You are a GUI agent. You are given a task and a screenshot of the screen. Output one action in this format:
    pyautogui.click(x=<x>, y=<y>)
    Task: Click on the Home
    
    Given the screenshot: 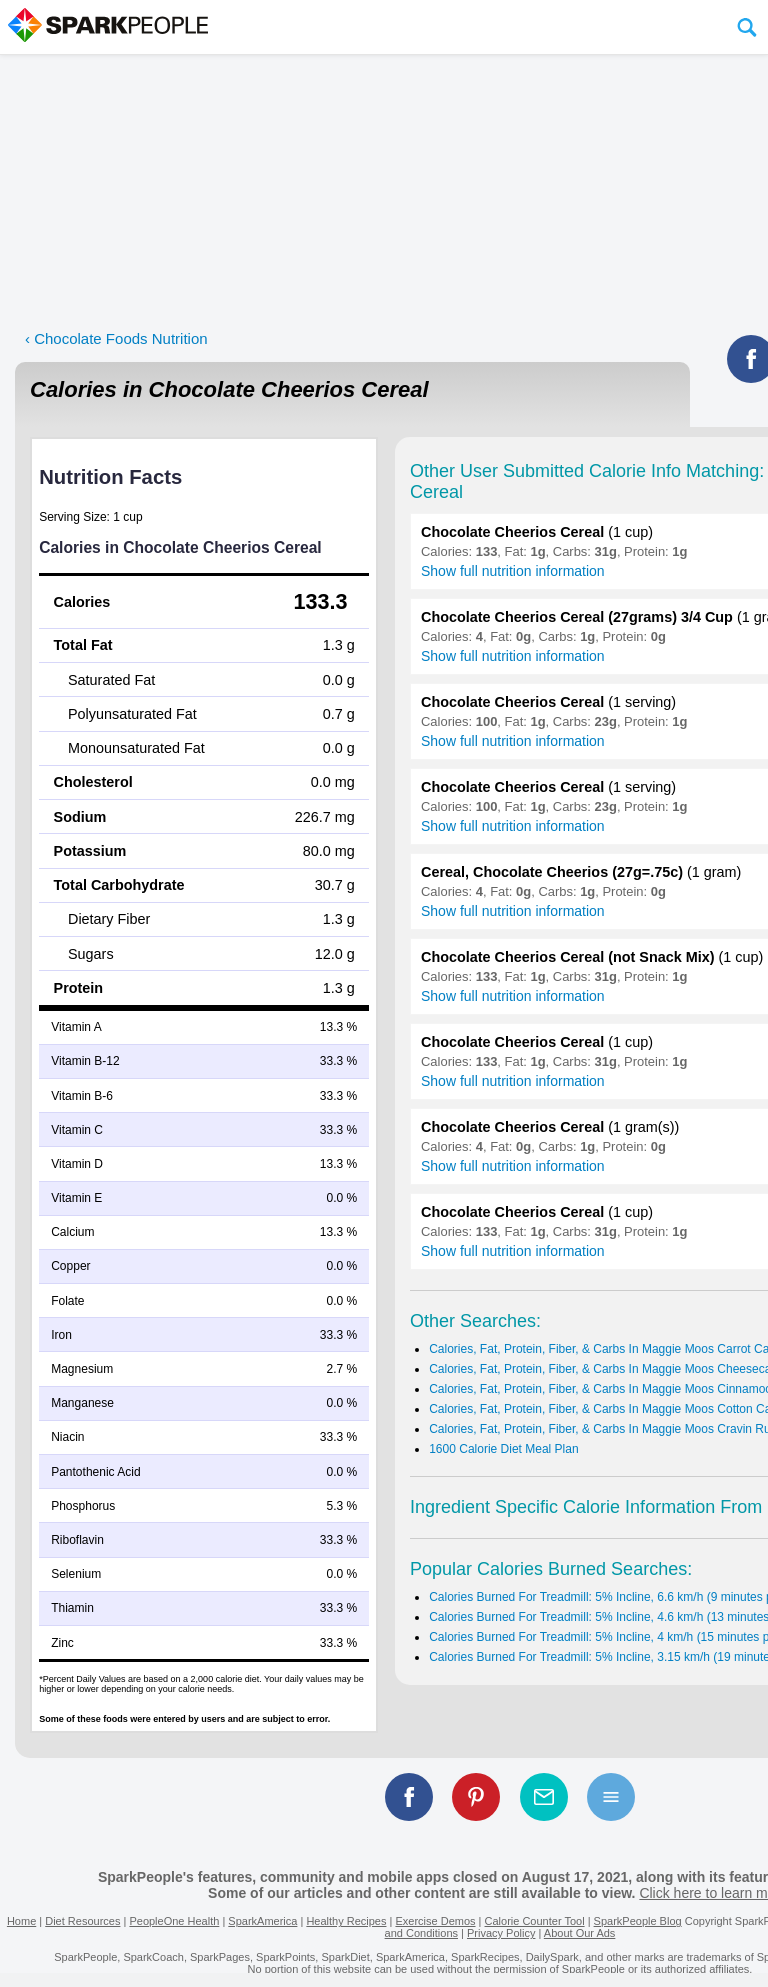 What is the action you would take?
    pyautogui.click(x=21, y=1921)
    